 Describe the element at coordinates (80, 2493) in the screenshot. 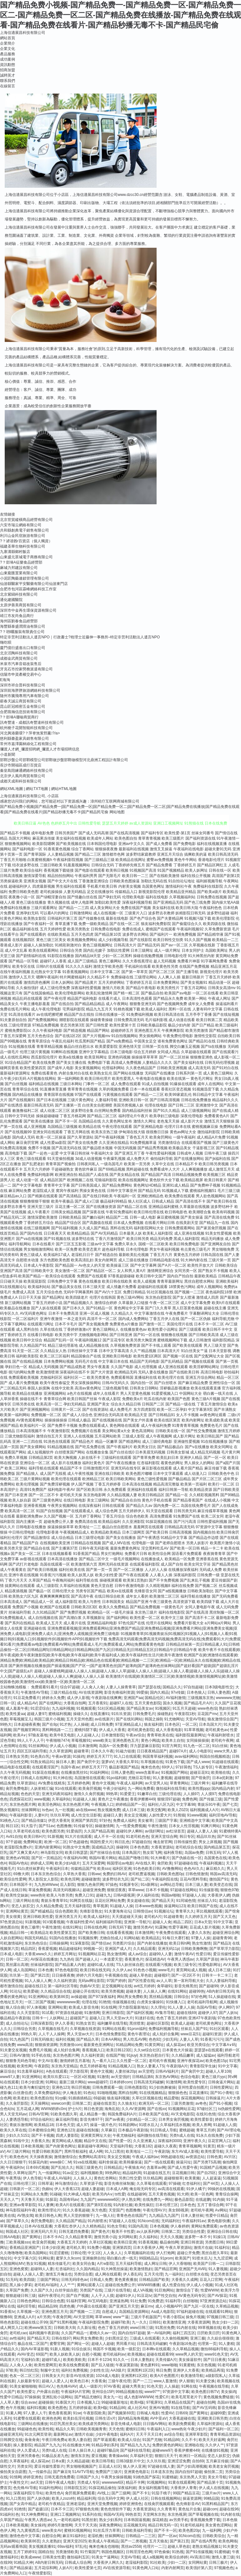

I see `肏屄视屏免费观看` at that location.